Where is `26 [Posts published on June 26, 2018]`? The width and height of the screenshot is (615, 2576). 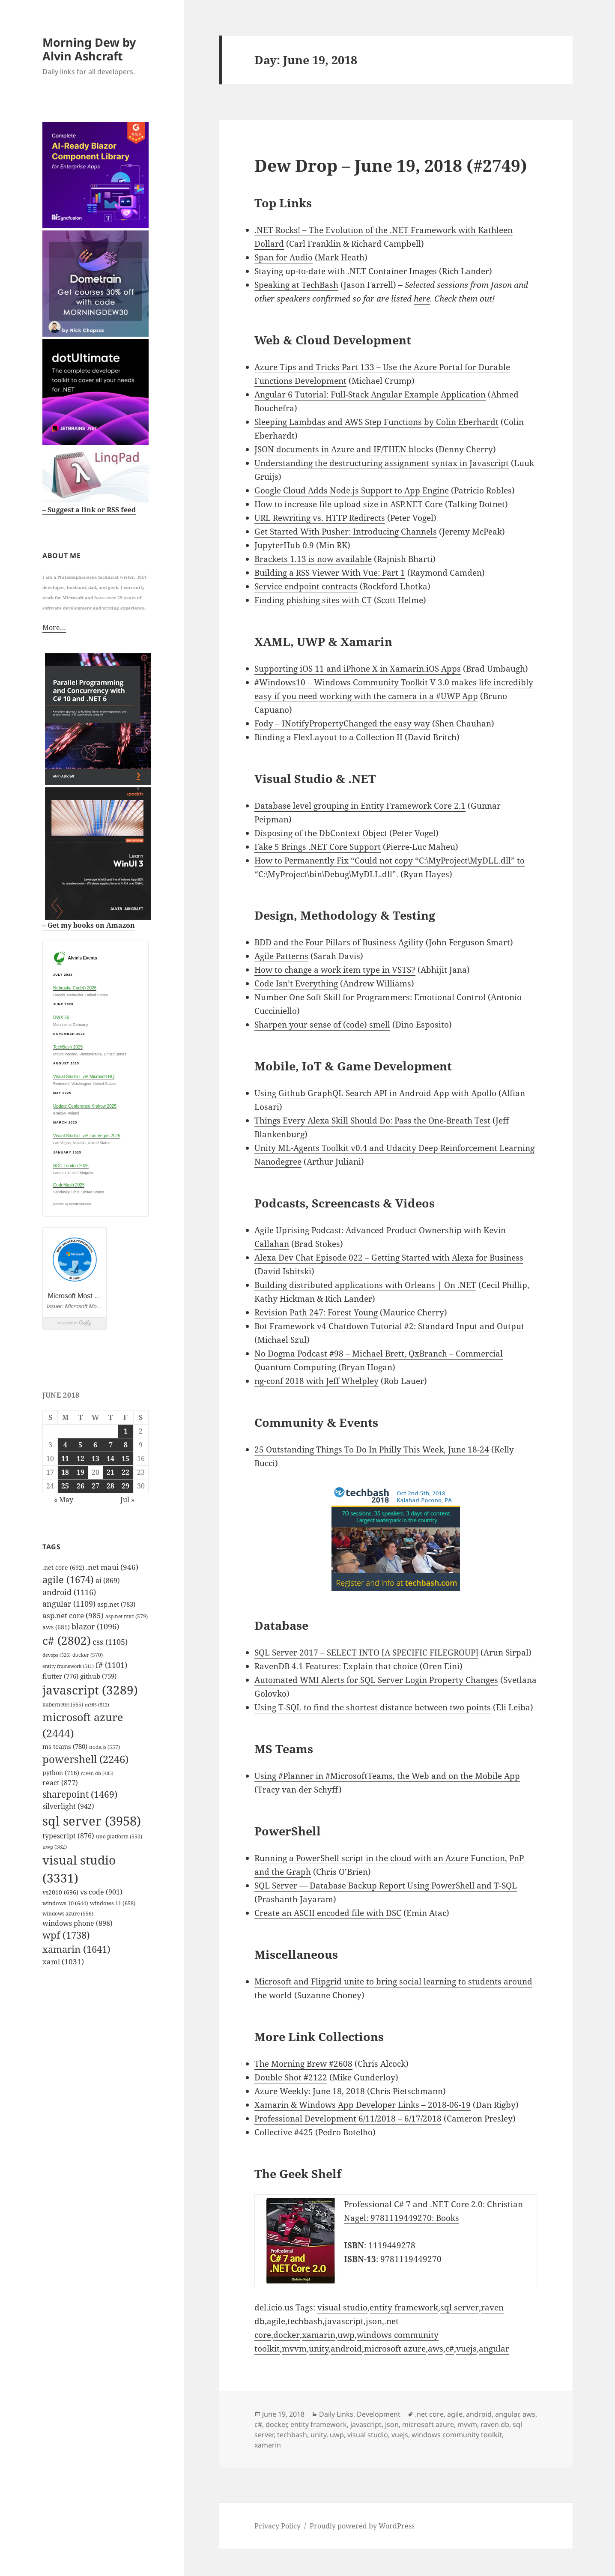
26 [Posts published on June 26, 2018] is located at coordinates (80, 1485).